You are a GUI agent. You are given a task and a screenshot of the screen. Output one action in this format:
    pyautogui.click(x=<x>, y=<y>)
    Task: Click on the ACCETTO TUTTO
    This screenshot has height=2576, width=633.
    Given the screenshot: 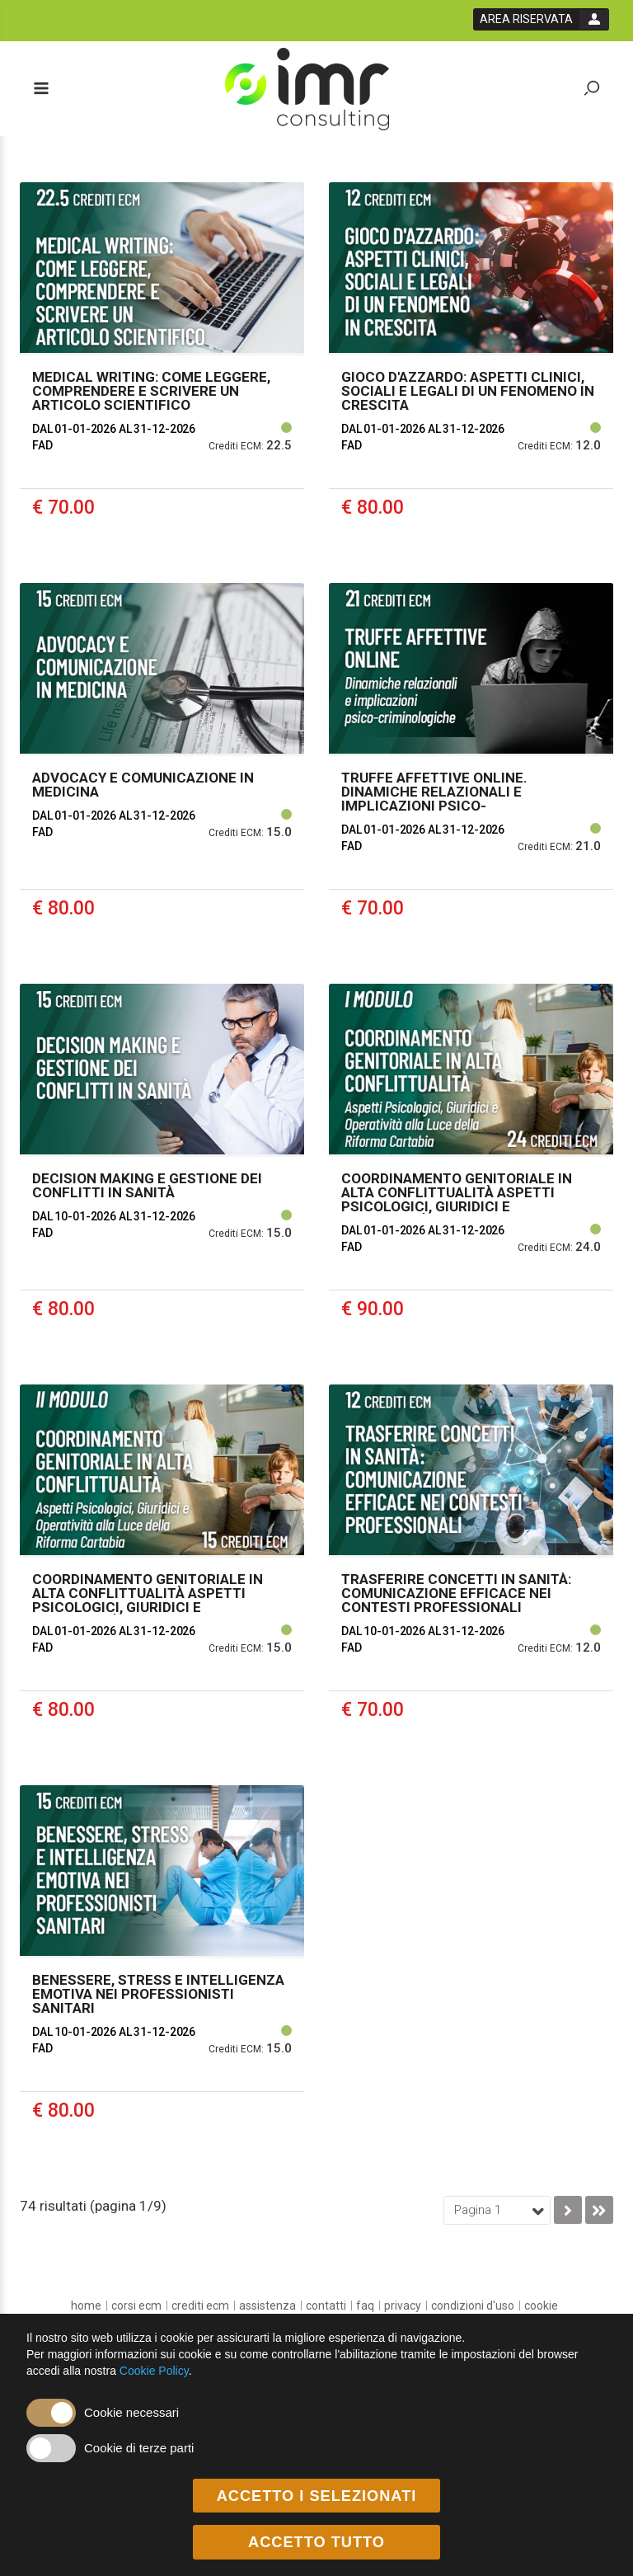 What is the action you would take?
    pyautogui.click(x=316, y=2543)
    